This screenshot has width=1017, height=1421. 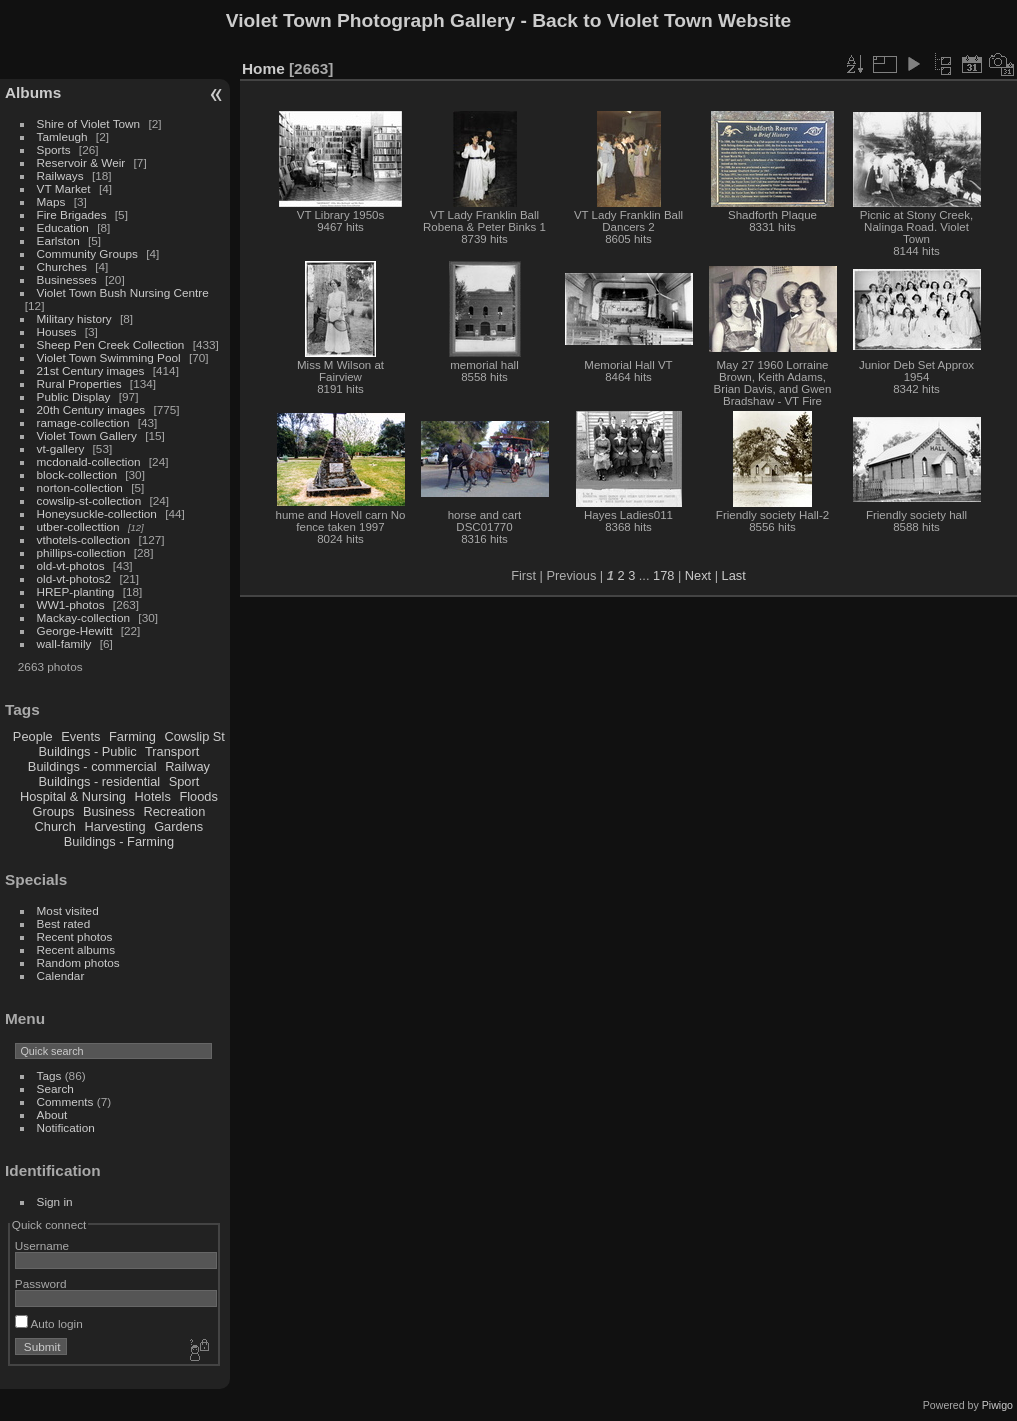 I want to click on Sports, so click(x=54, y=149).